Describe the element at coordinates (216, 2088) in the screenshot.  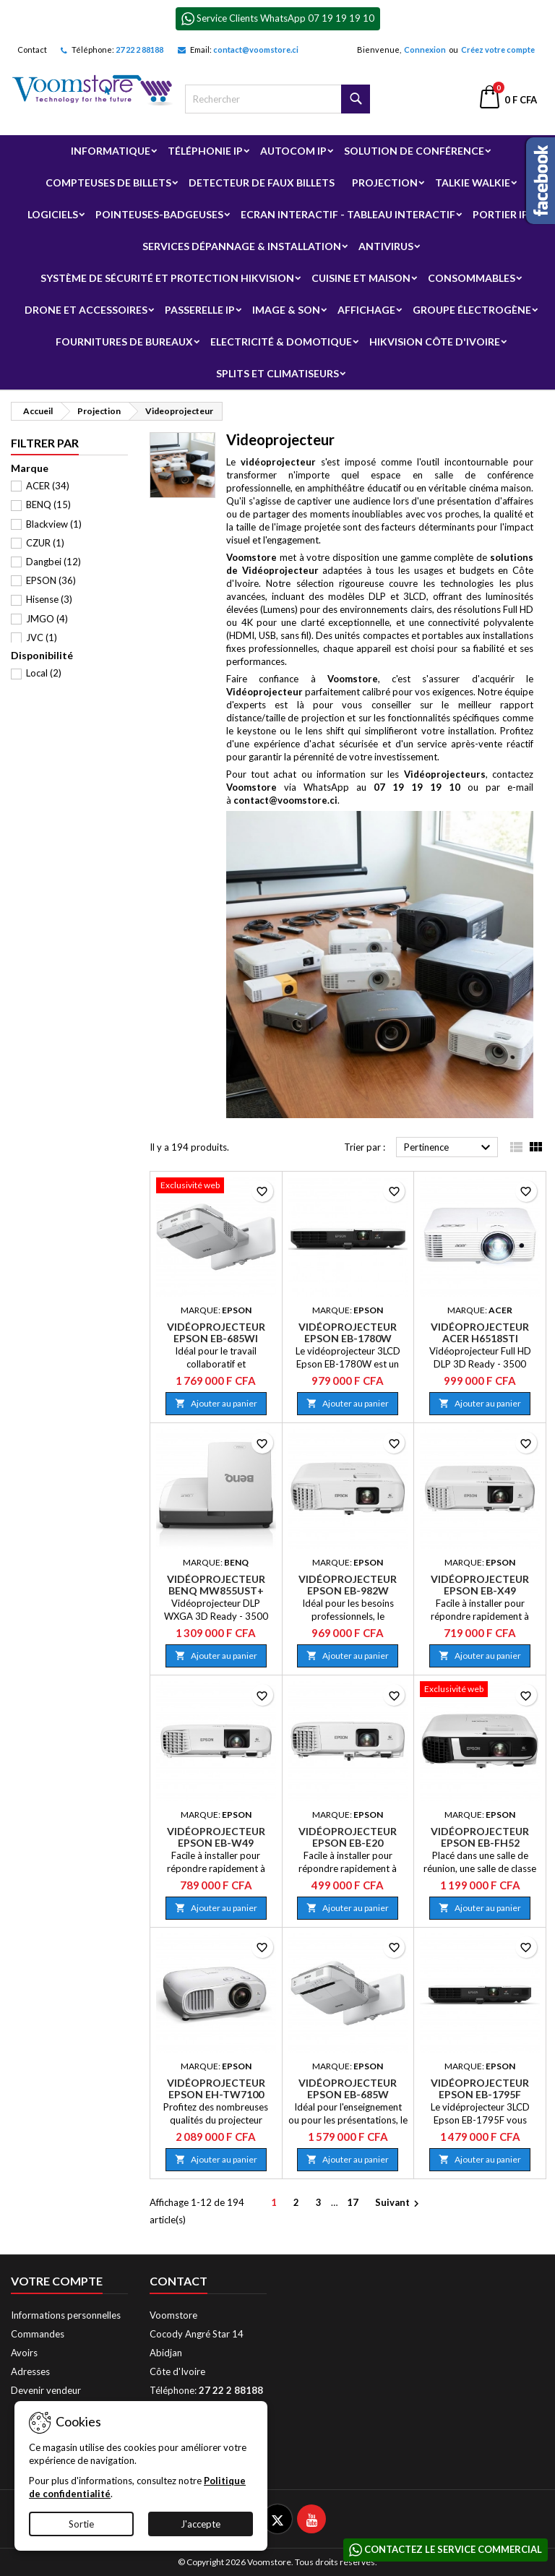
I see `Vidéoprojecteur Epson EH-TW7100` at that location.